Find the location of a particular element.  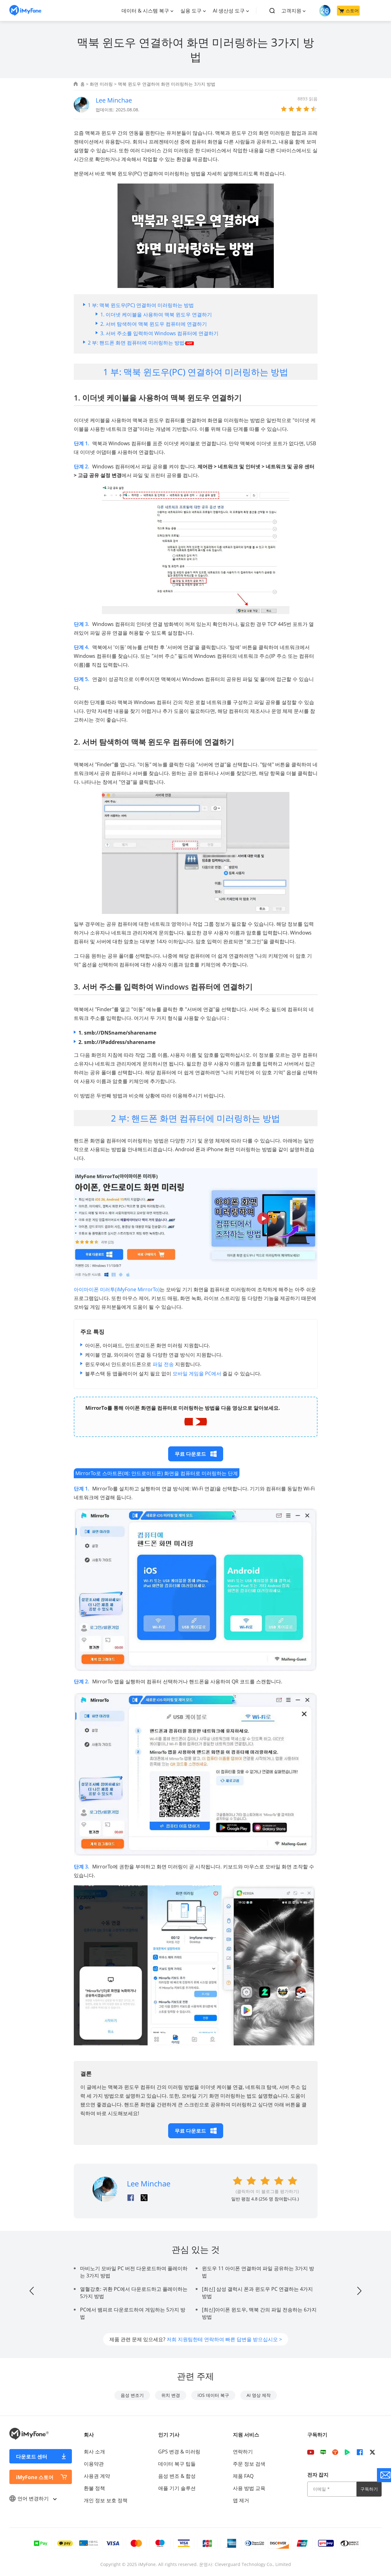

고객지원 is located at coordinates (291, 10).